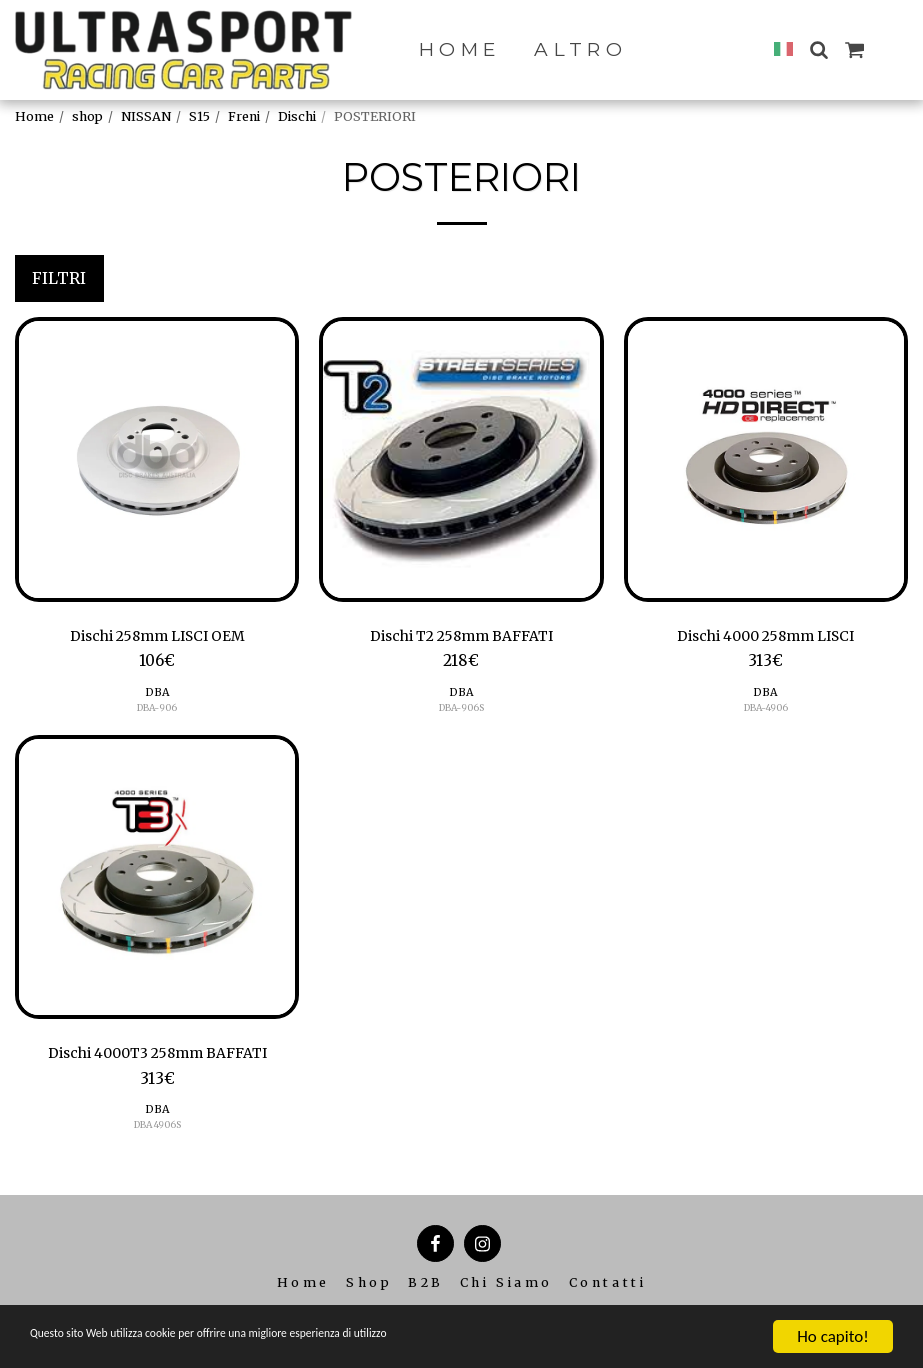 The width and height of the screenshot is (923, 1368). I want to click on DBA-906S, so click(461, 710).